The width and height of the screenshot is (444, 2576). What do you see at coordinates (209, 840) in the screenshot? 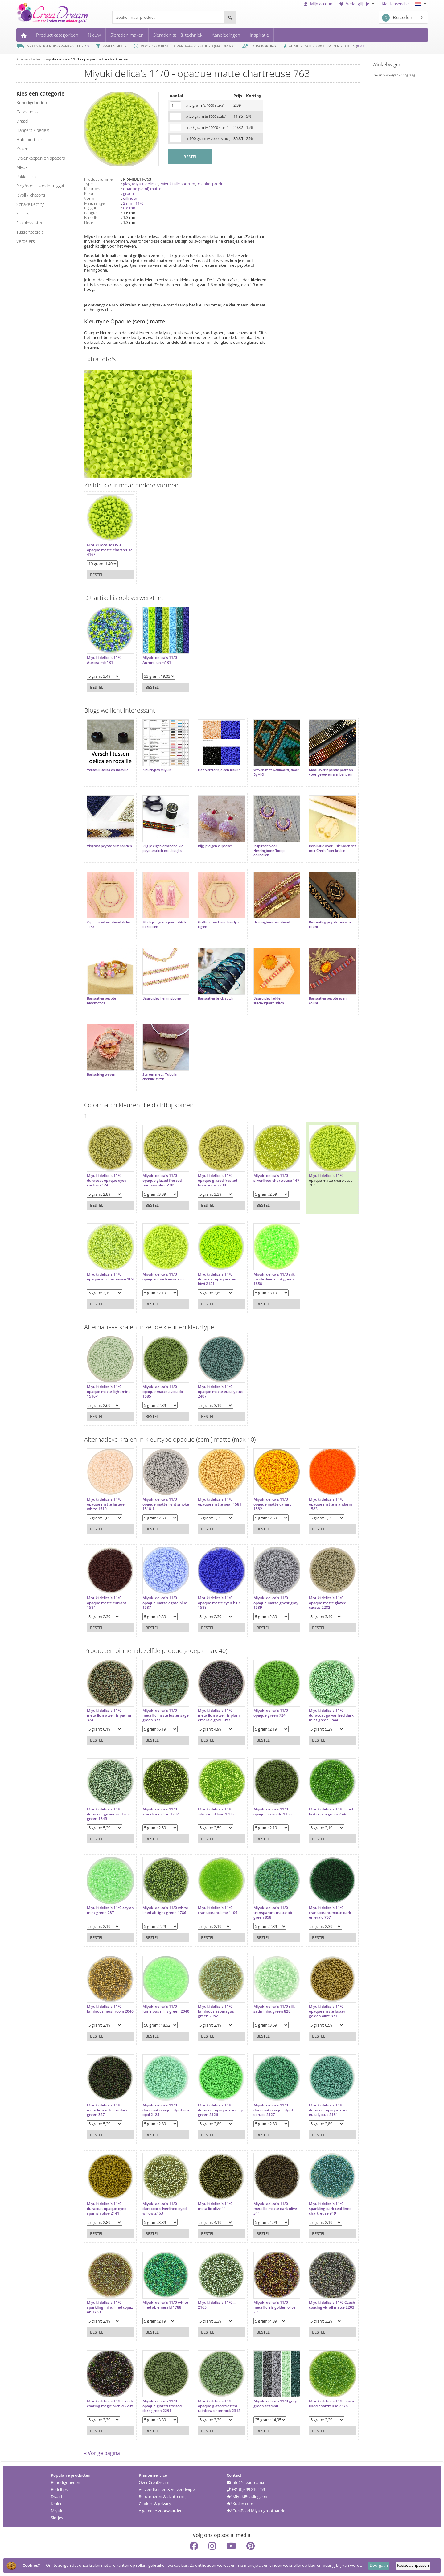
I see `Rijg je eigen cupcakes` at bounding box center [209, 840].